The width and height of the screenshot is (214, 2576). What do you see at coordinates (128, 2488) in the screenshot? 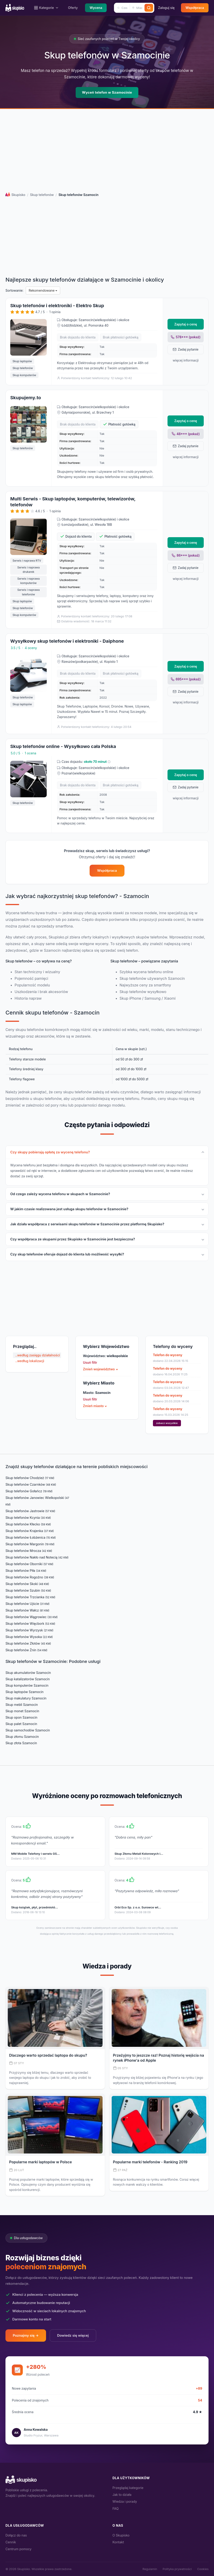
I see `Przeglądaj kategorie` at bounding box center [128, 2488].